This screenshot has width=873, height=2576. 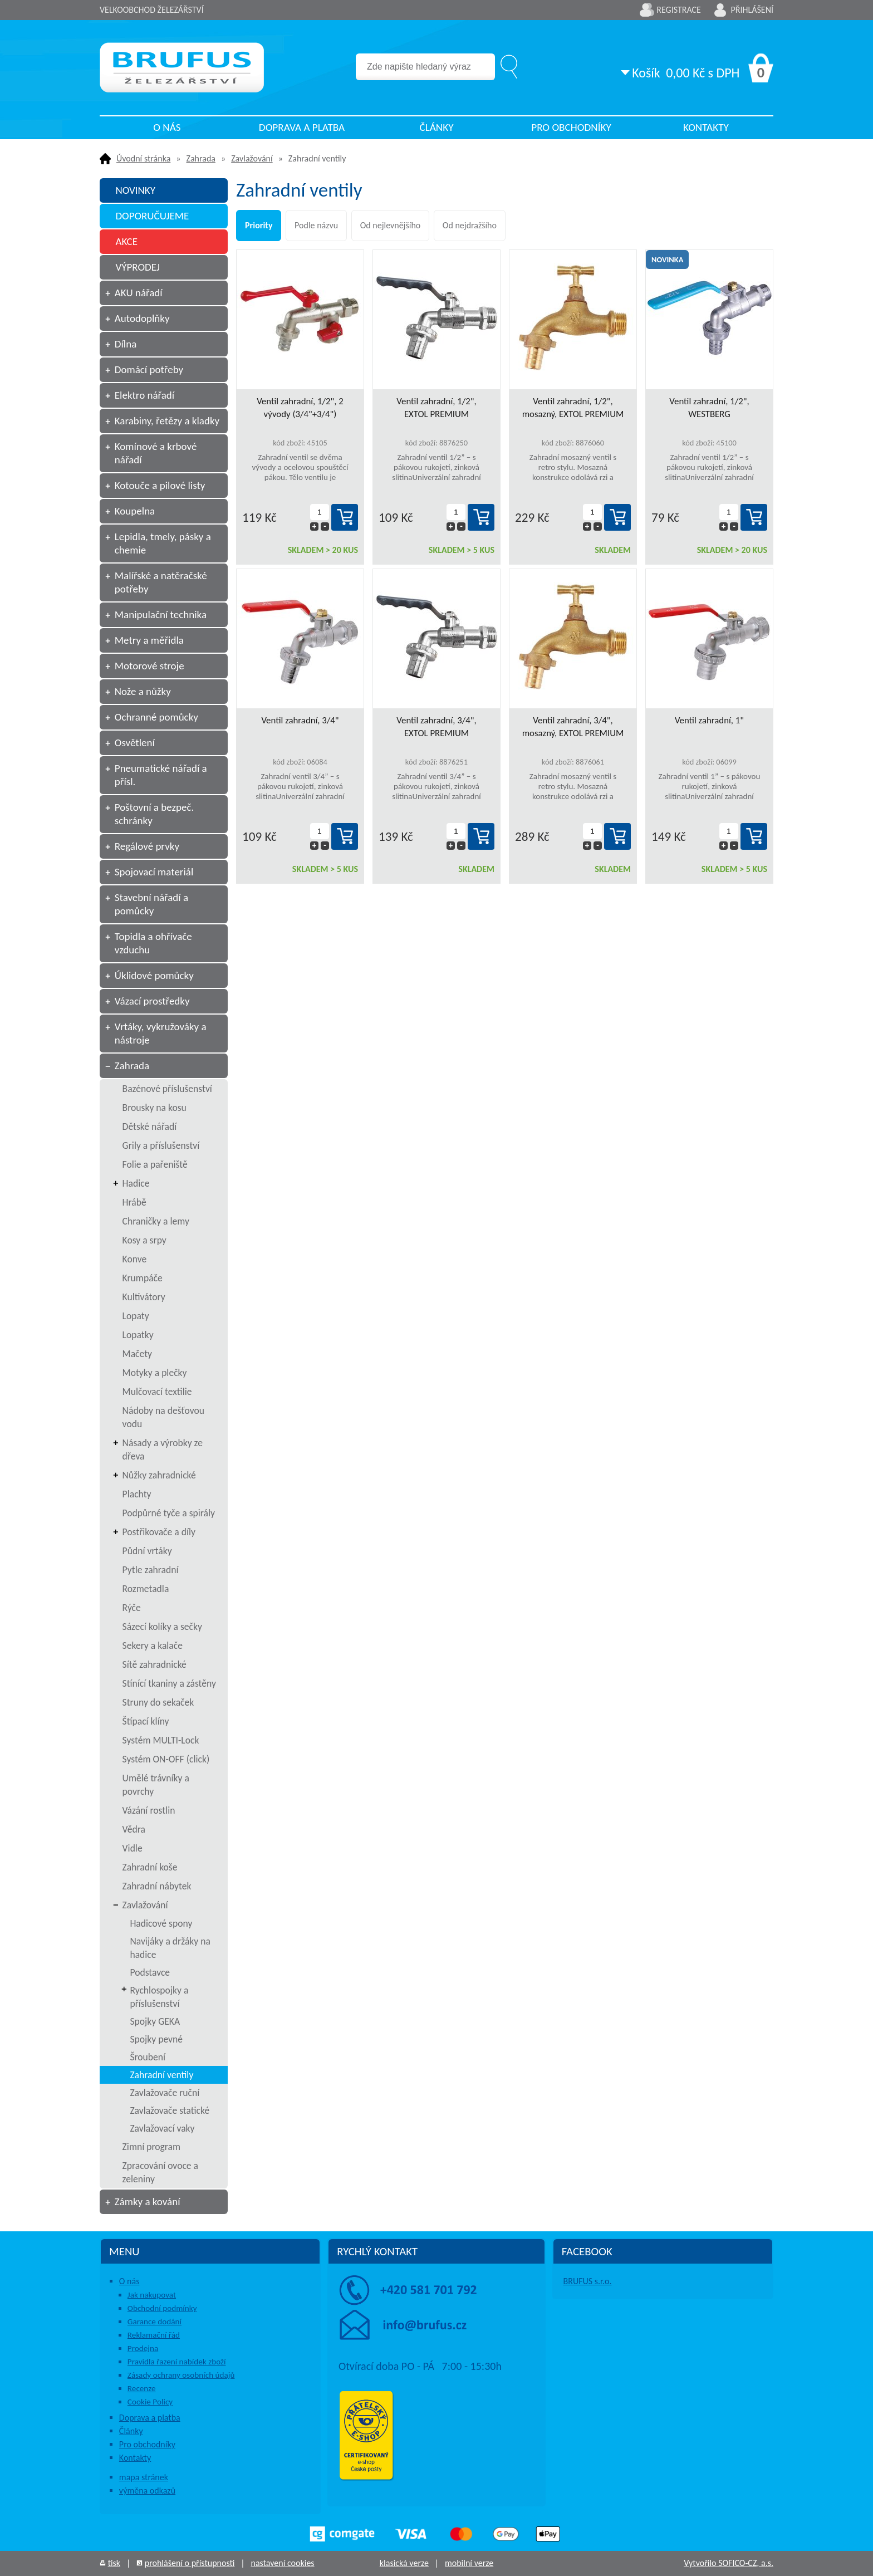 I want to click on Priority, so click(x=258, y=225).